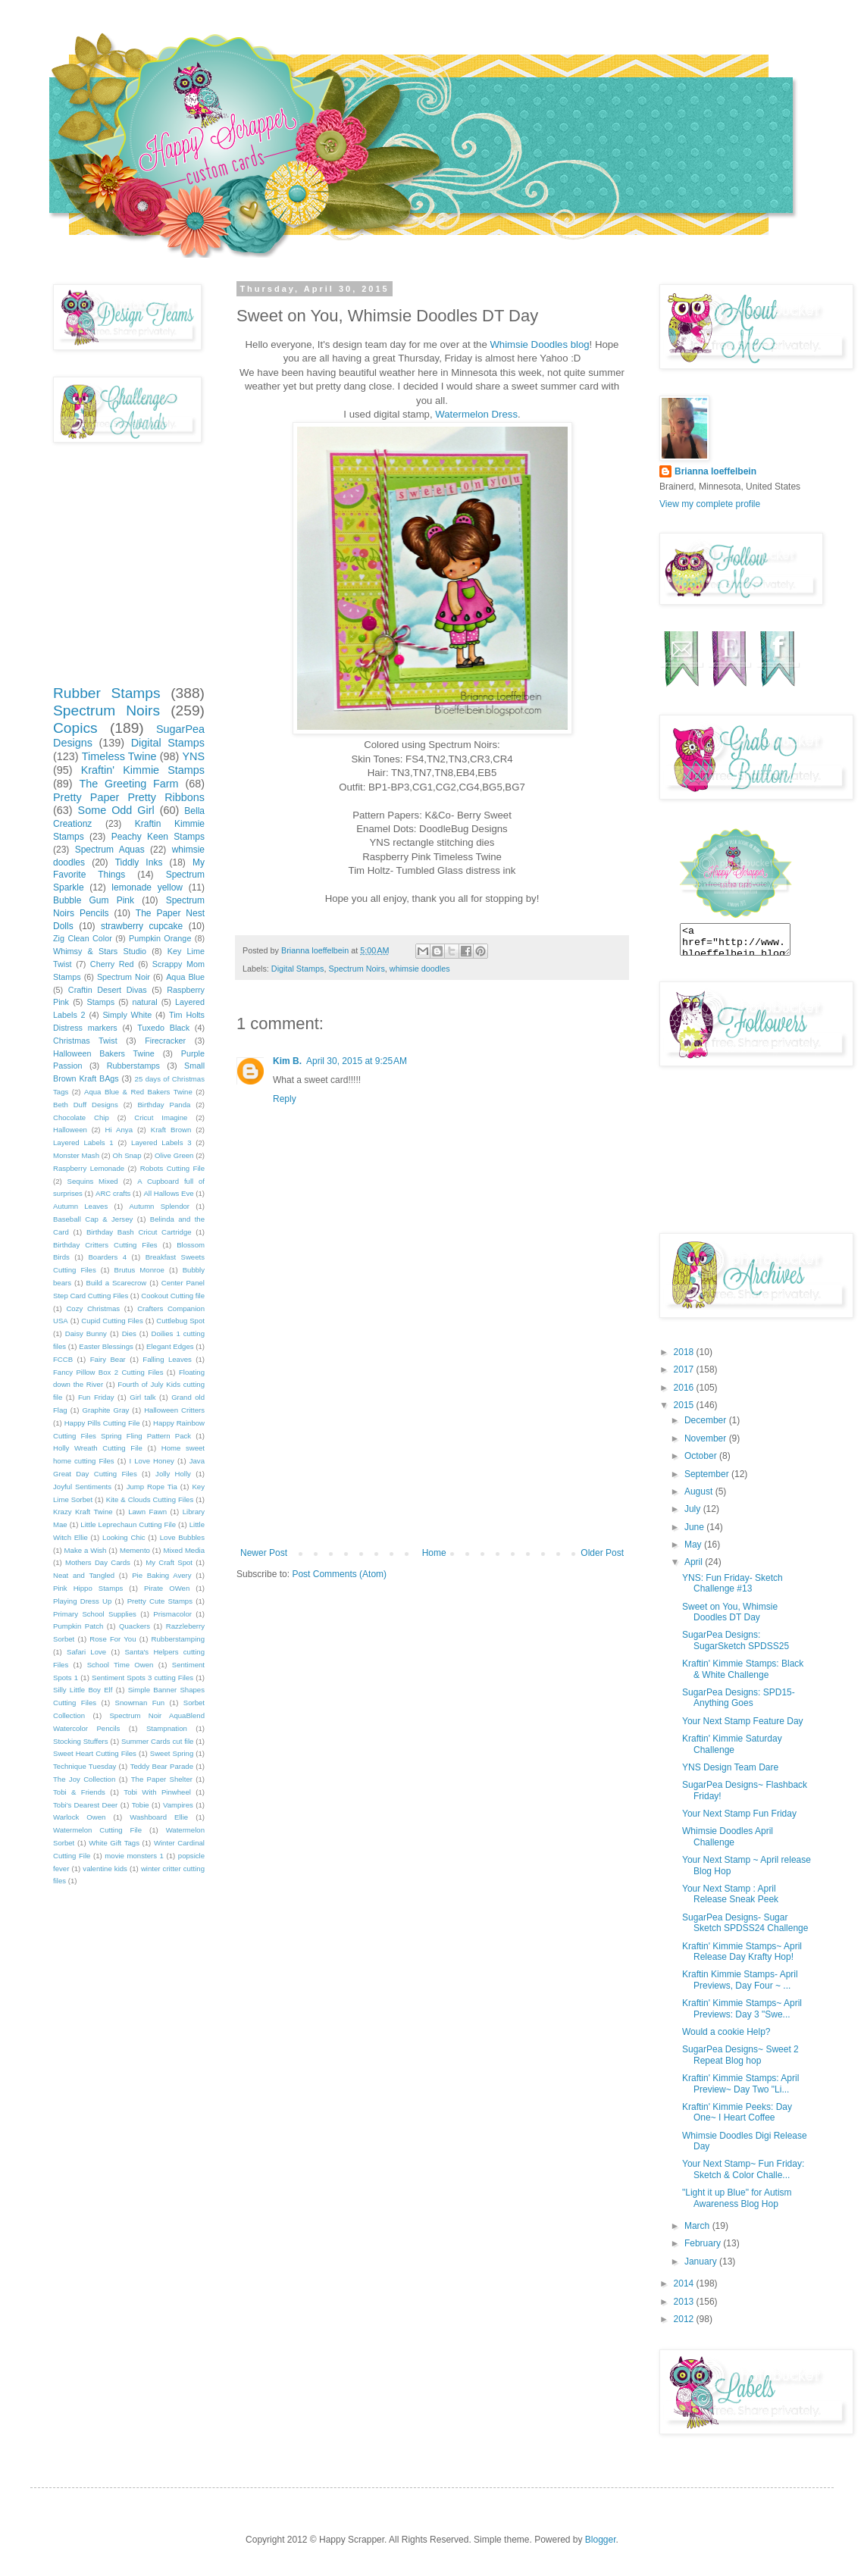 This screenshot has height=2576, width=864. What do you see at coordinates (174, 1410) in the screenshot?
I see `Halloween Critters` at bounding box center [174, 1410].